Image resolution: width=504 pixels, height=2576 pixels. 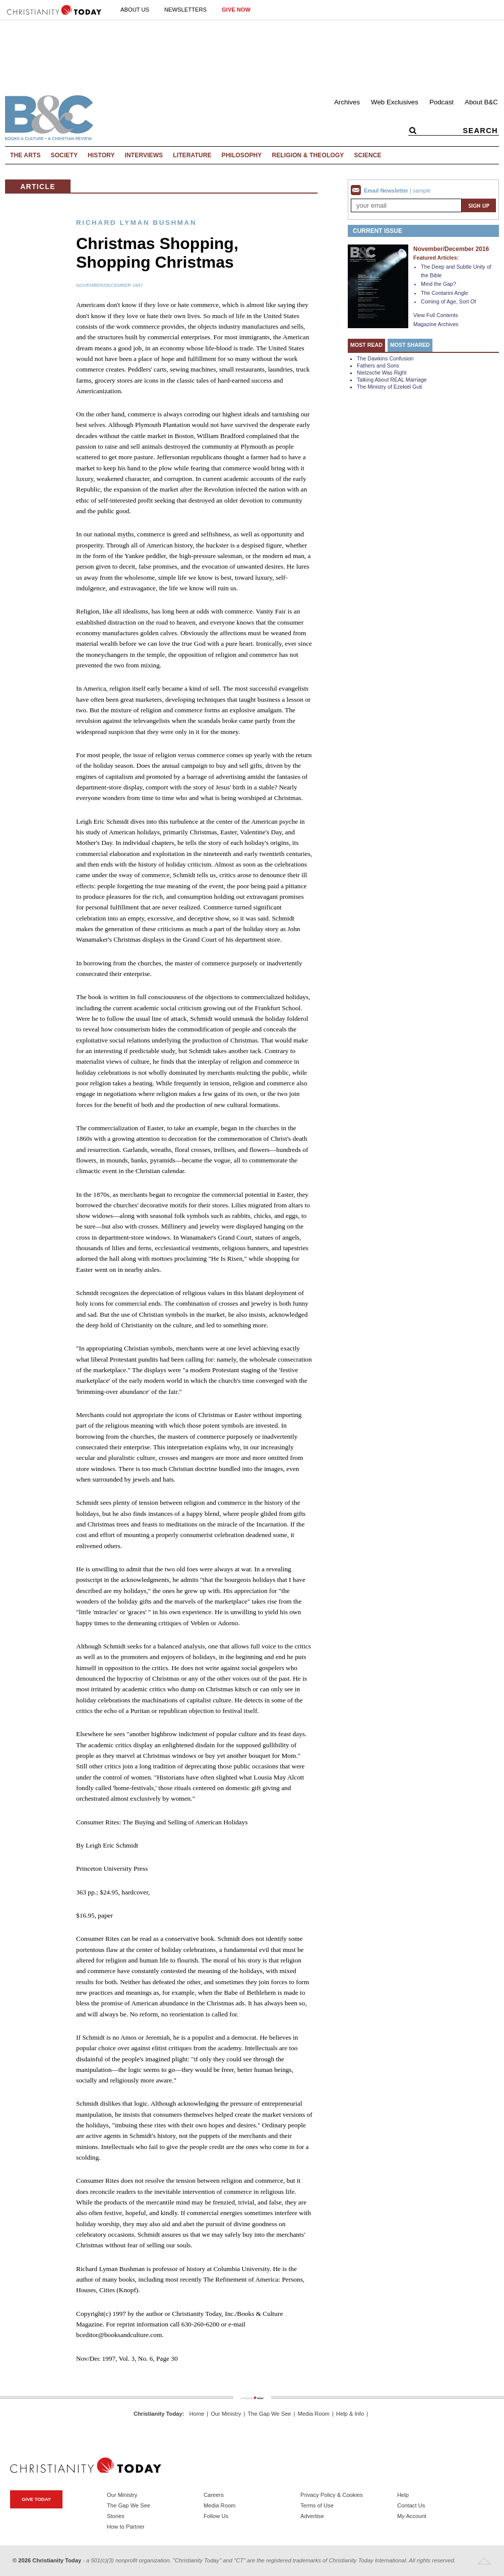 I want to click on Stories, so click(x=115, y=2516).